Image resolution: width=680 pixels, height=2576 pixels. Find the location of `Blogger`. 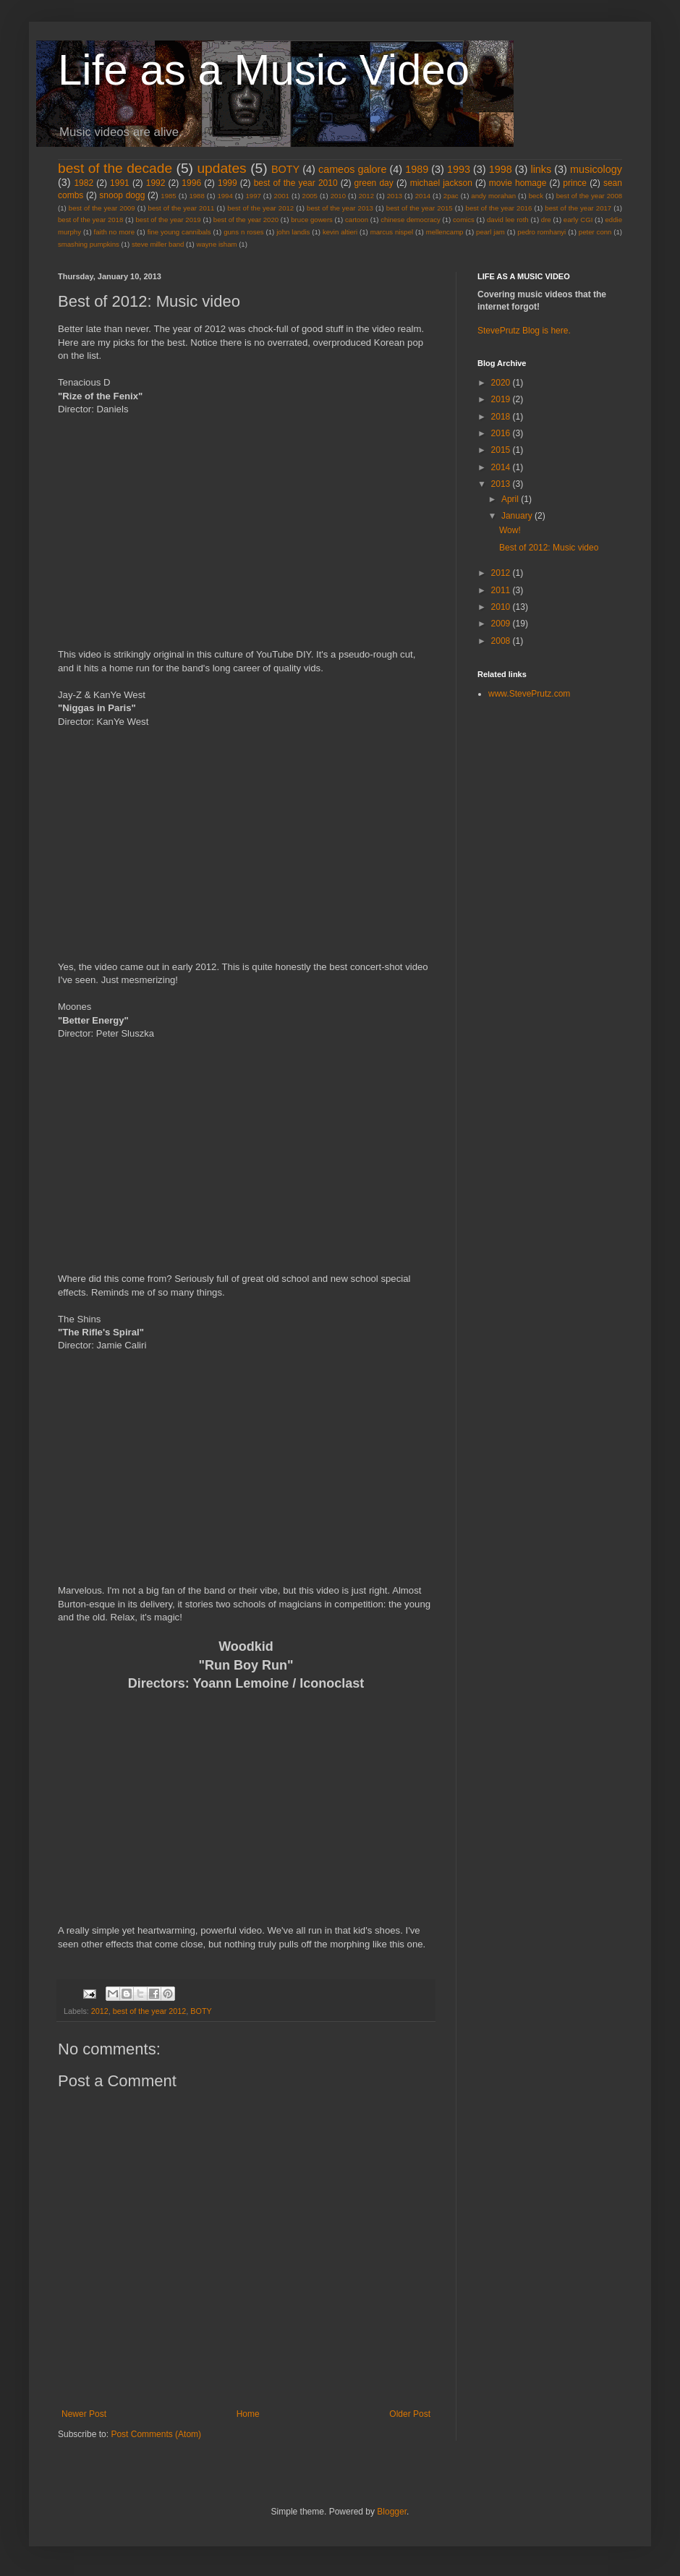

Blogger is located at coordinates (392, 2512).